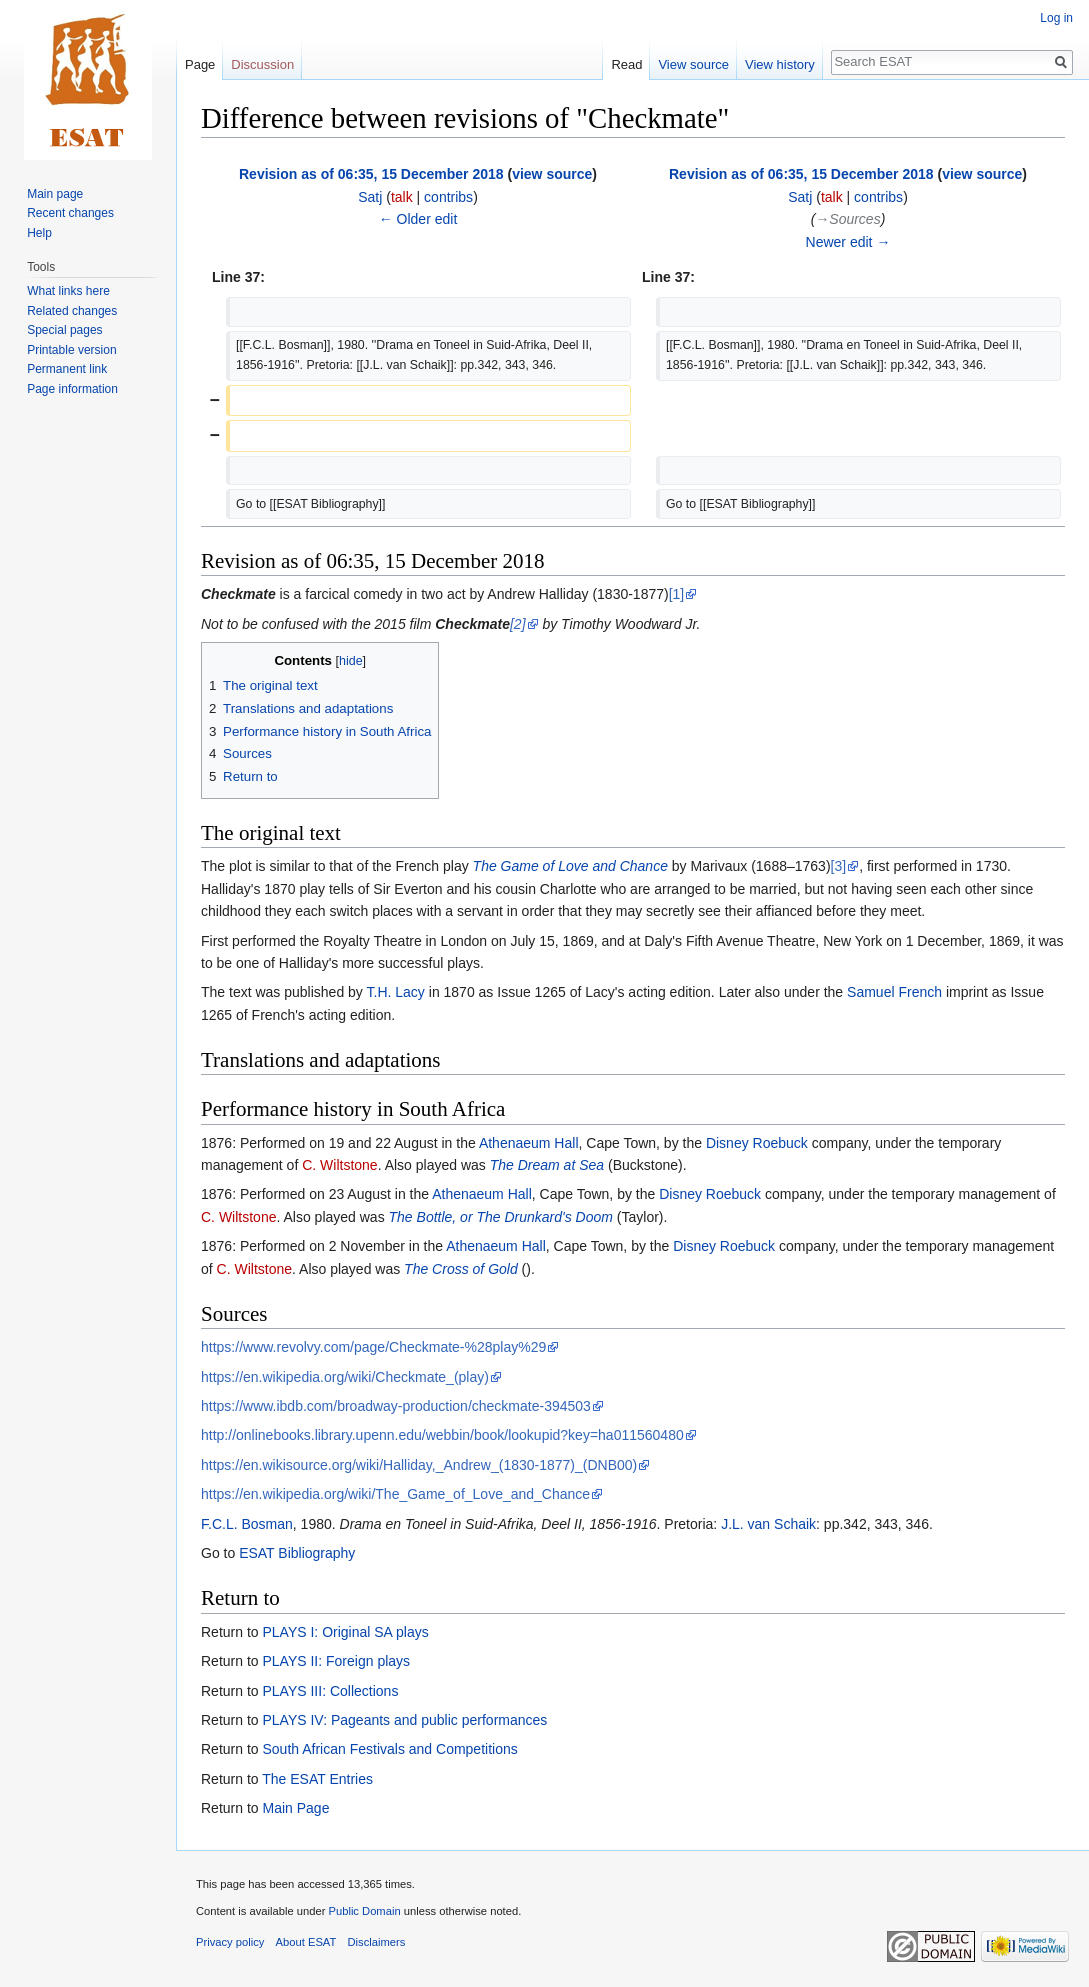 This screenshot has height=1987, width=1089. What do you see at coordinates (364, 1911) in the screenshot?
I see `Public Domain` at bounding box center [364, 1911].